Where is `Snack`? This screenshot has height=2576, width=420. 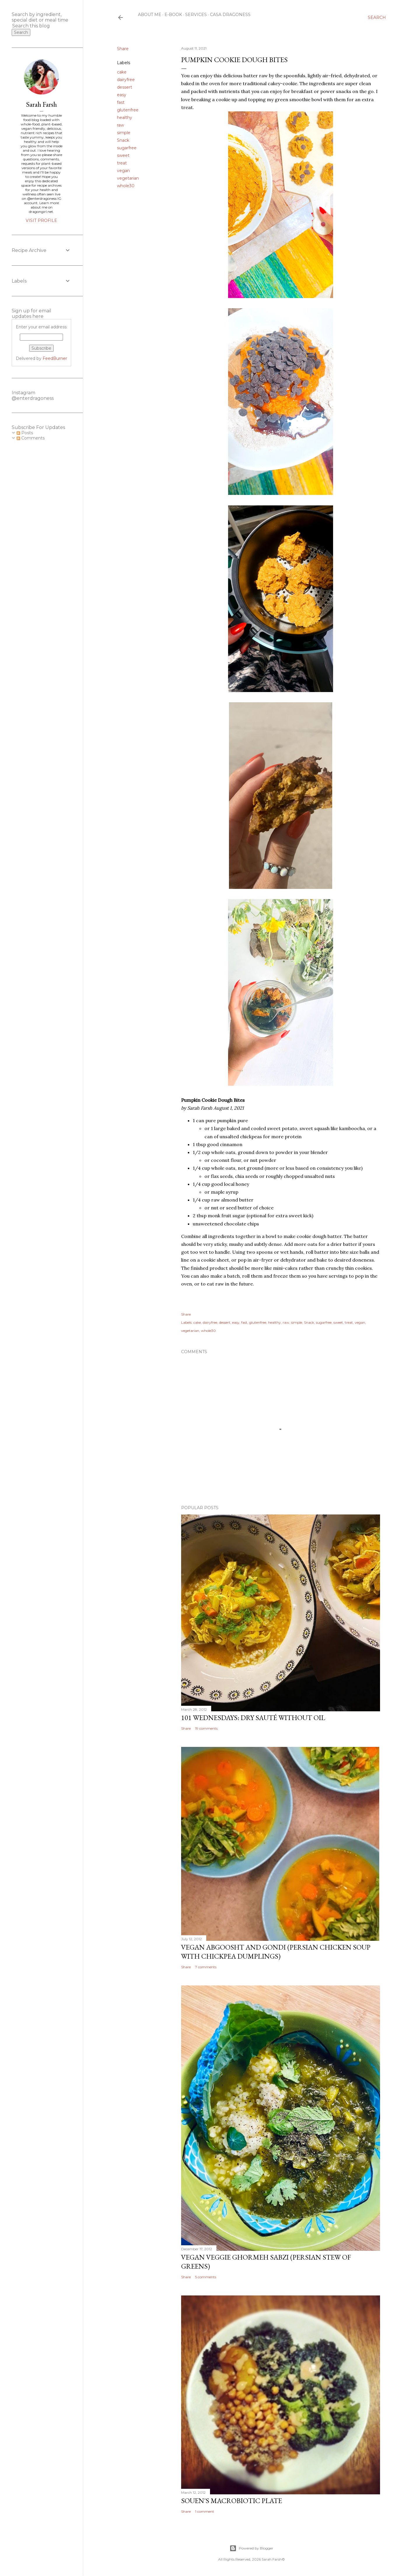 Snack is located at coordinates (123, 140).